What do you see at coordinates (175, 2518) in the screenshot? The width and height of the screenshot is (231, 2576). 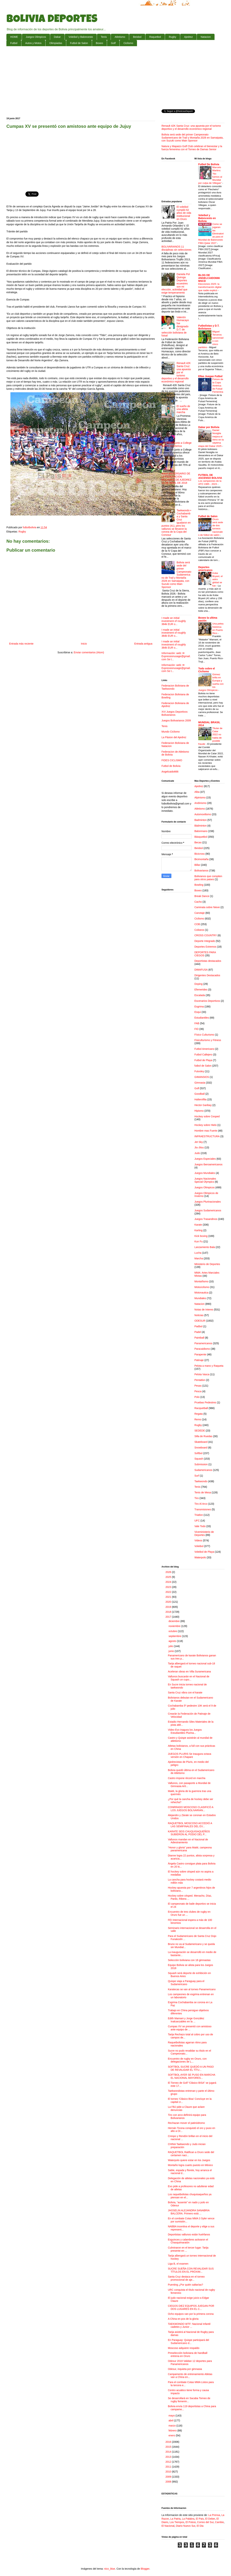 I see `La Patria` at bounding box center [175, 2518].